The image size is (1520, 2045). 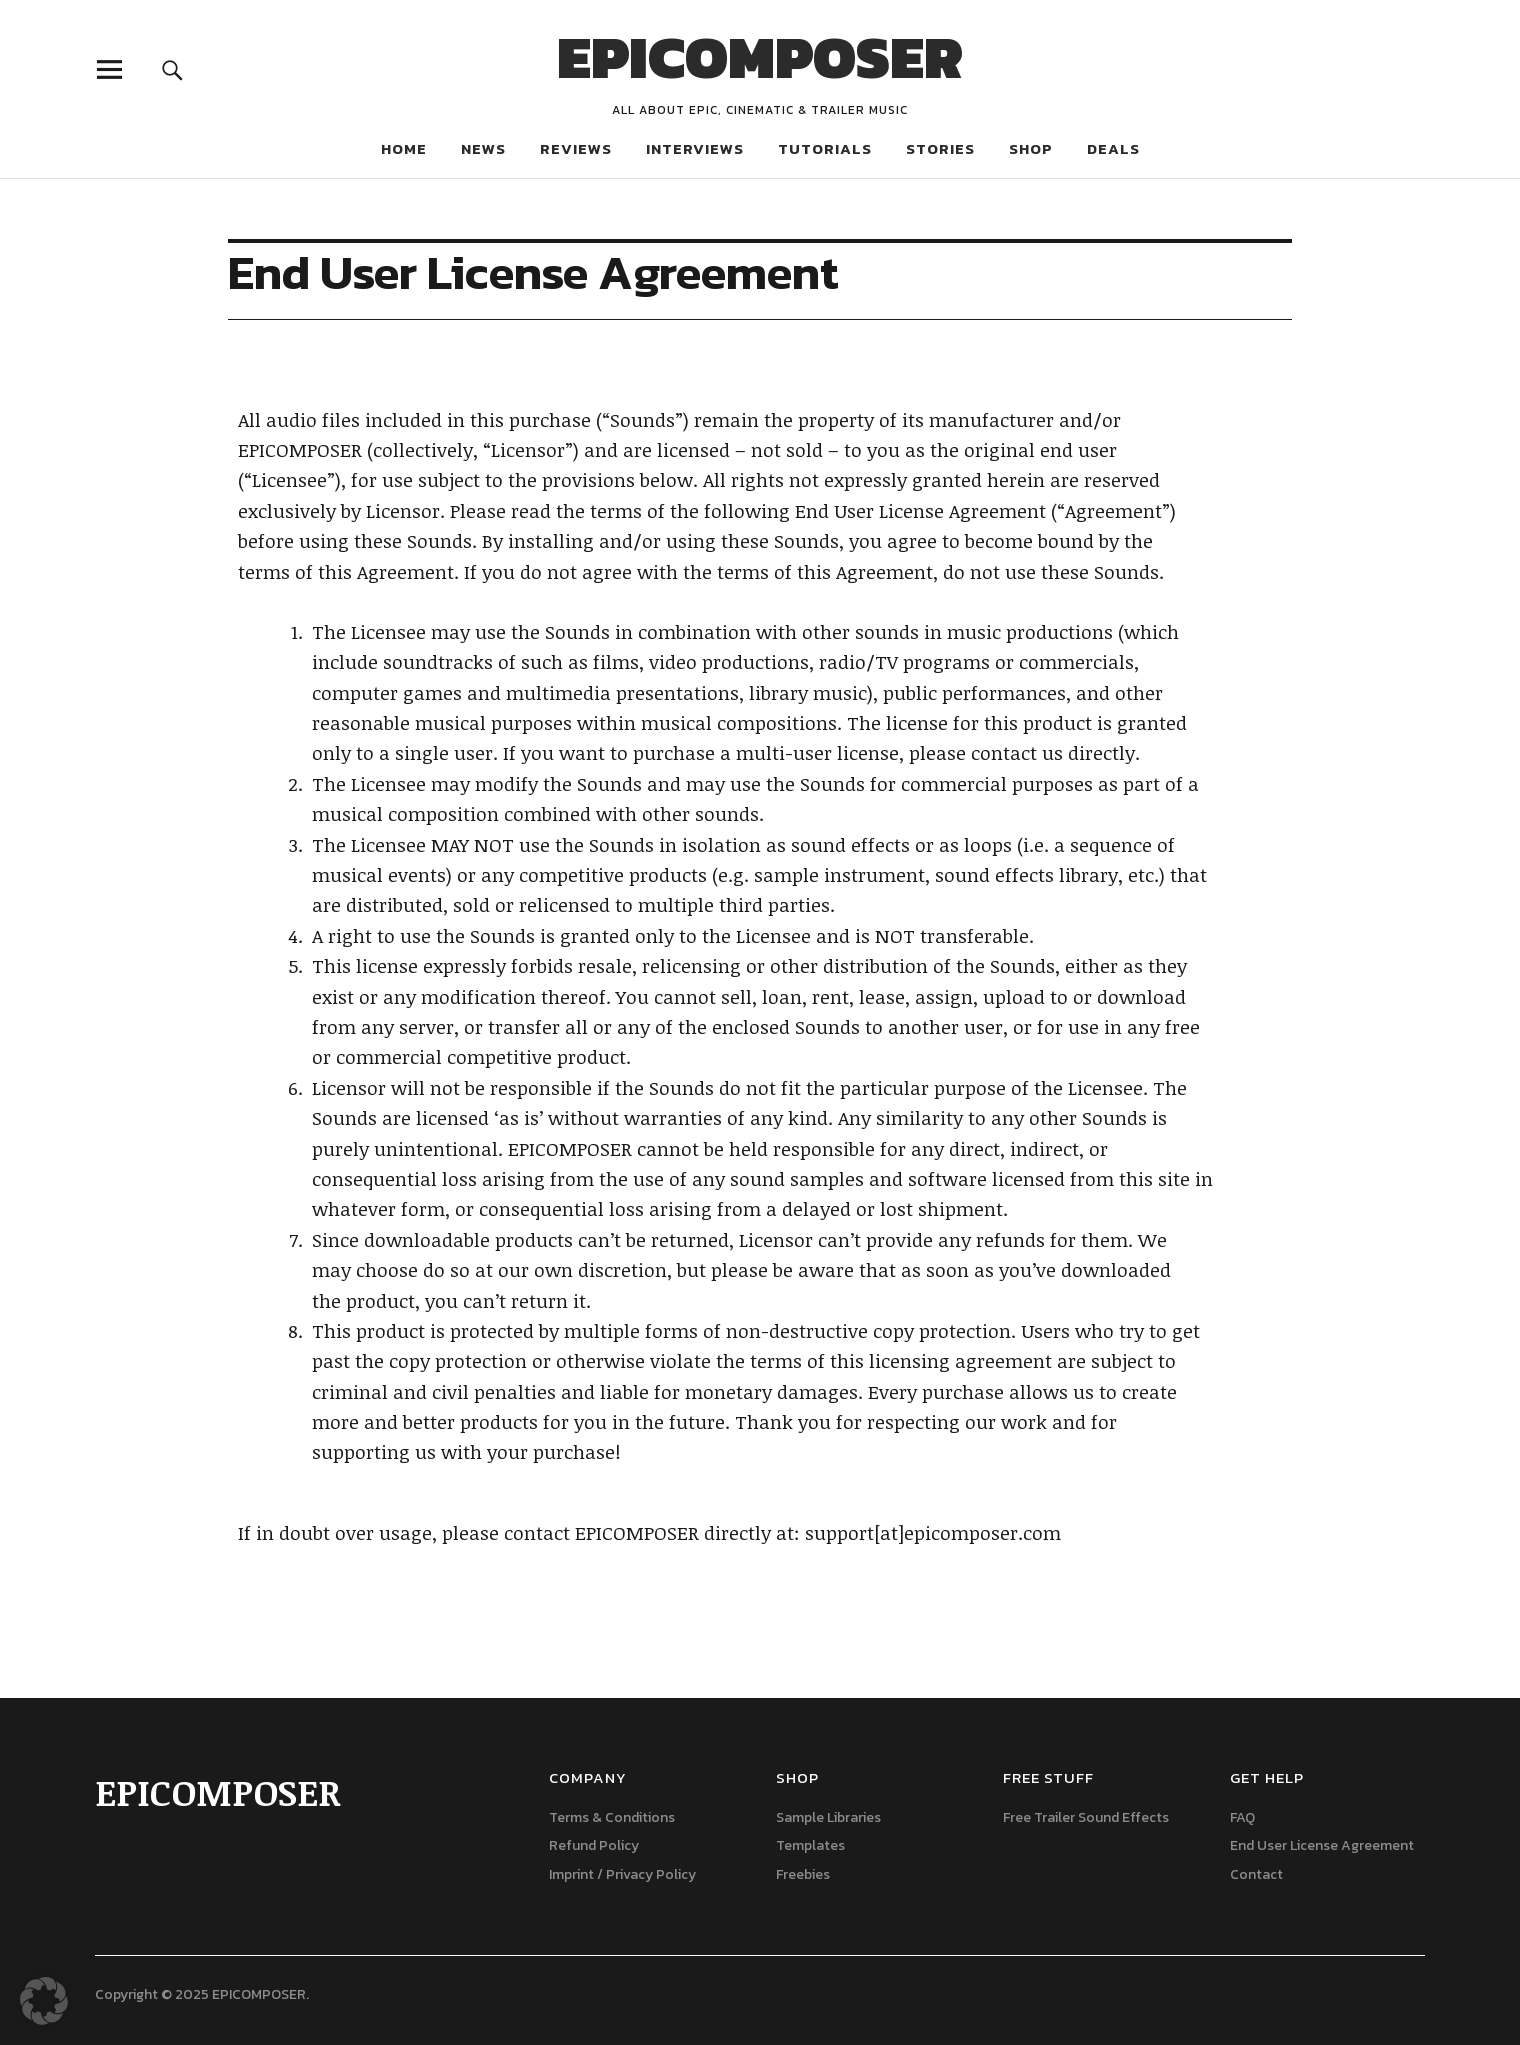 What do you see at coordinates (810, 1845) in the screenshot?
I see `Templates` at bounding box center [810, 1845].